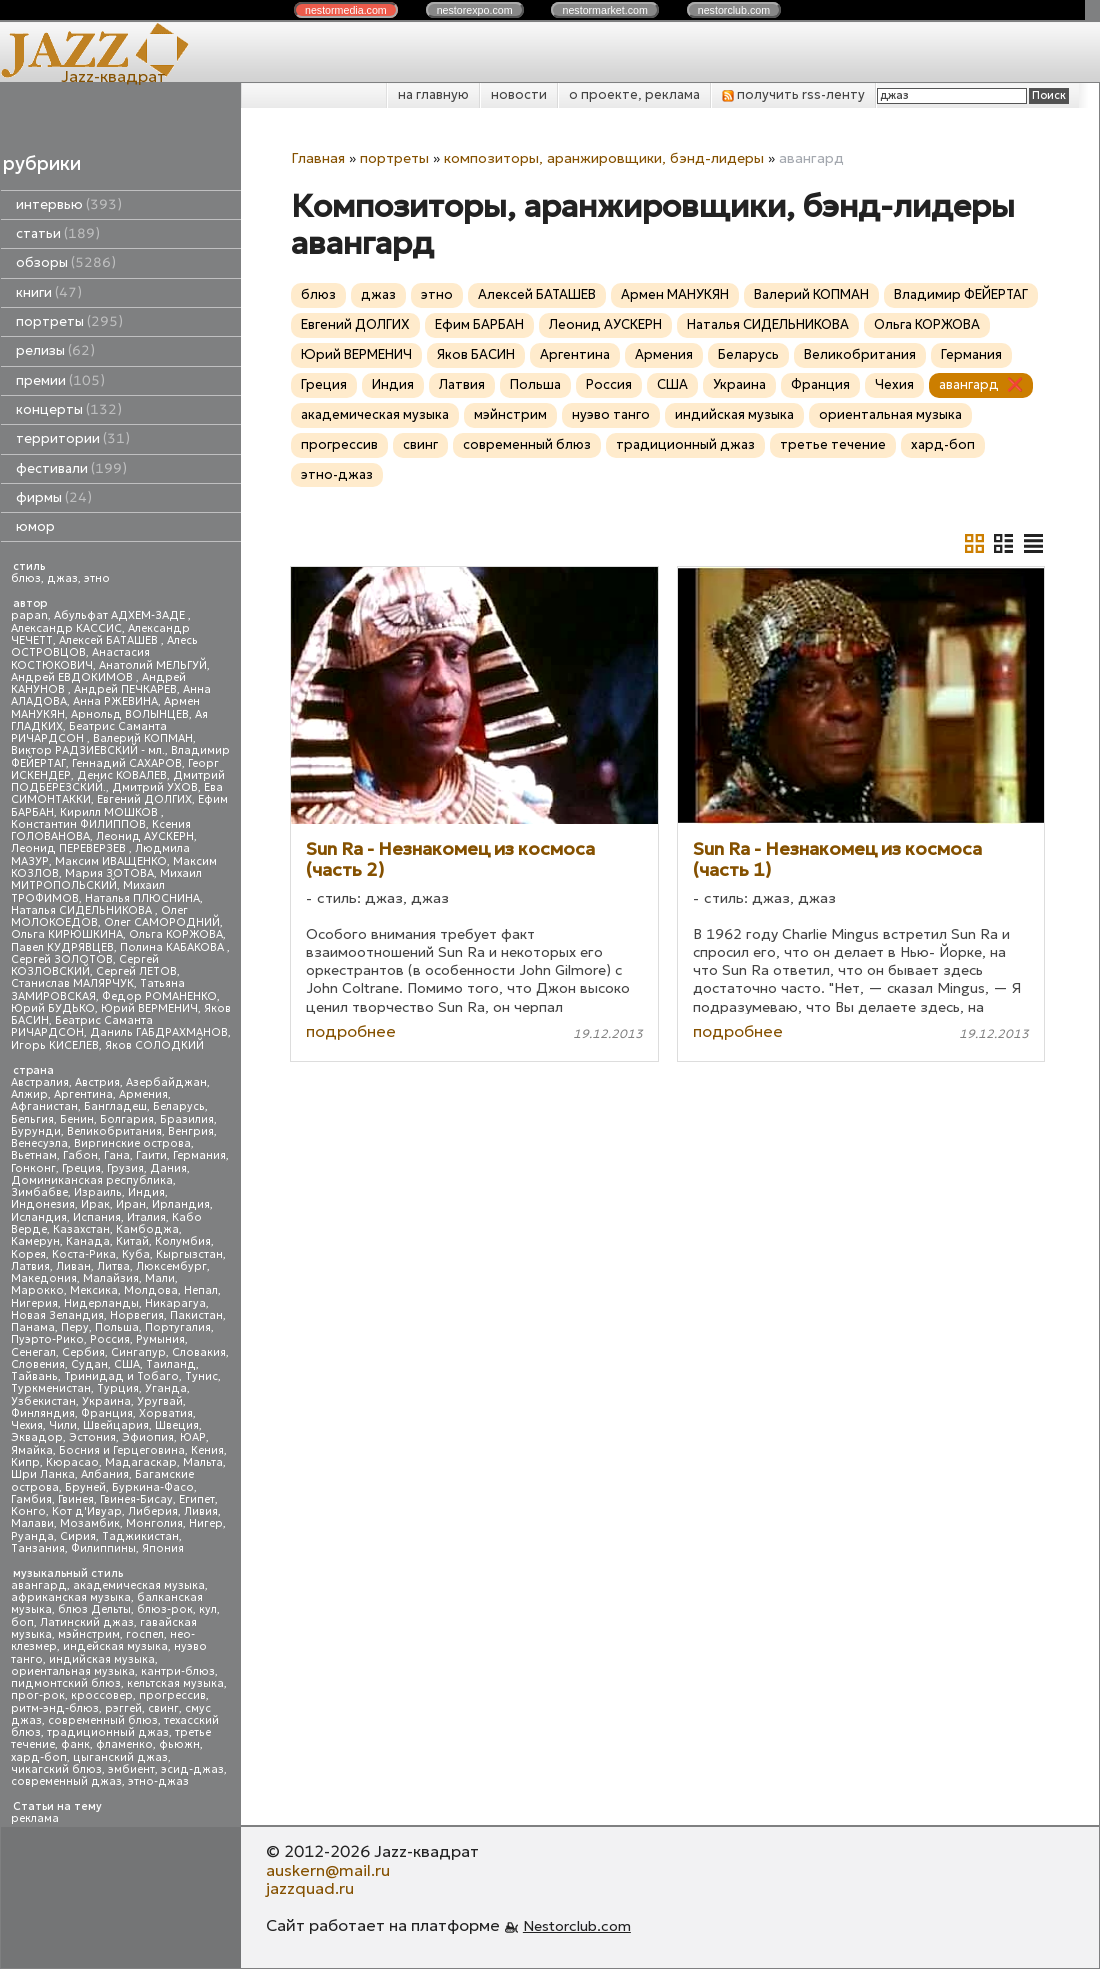 The image size is (1100, 1969). What do you see at coordinates (130, 714) in the screenshot?
I see `Арнольд ВОЛЫНЦЕВ` at bounding box center [130, 714].